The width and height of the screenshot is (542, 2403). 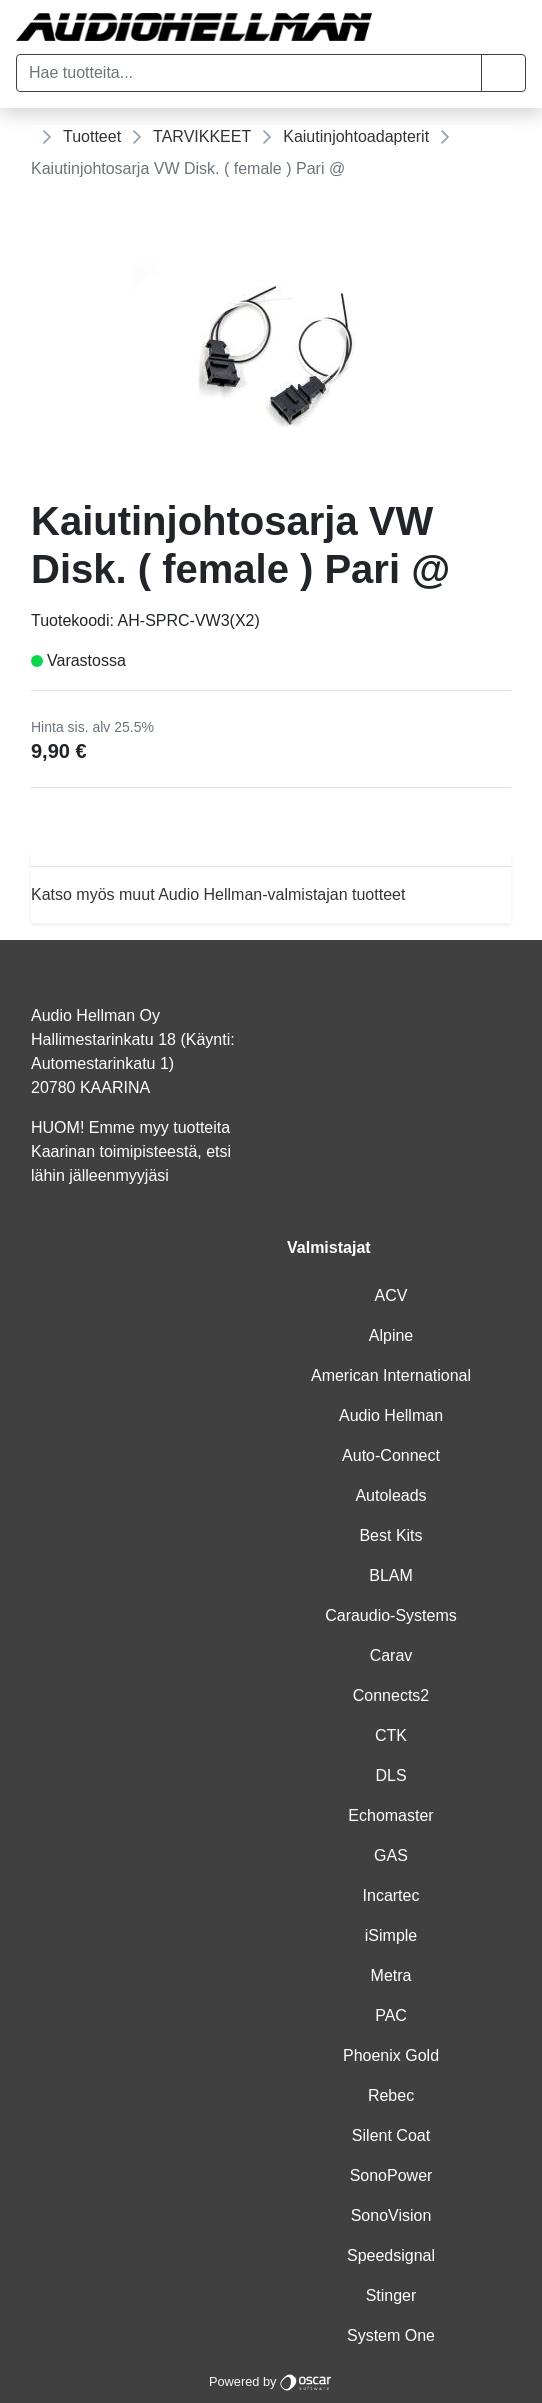 What do you see at coordinates (249, 73) in the screenshot?
I see `[Hae tuotteita...]` at bounding box center [249, 73].